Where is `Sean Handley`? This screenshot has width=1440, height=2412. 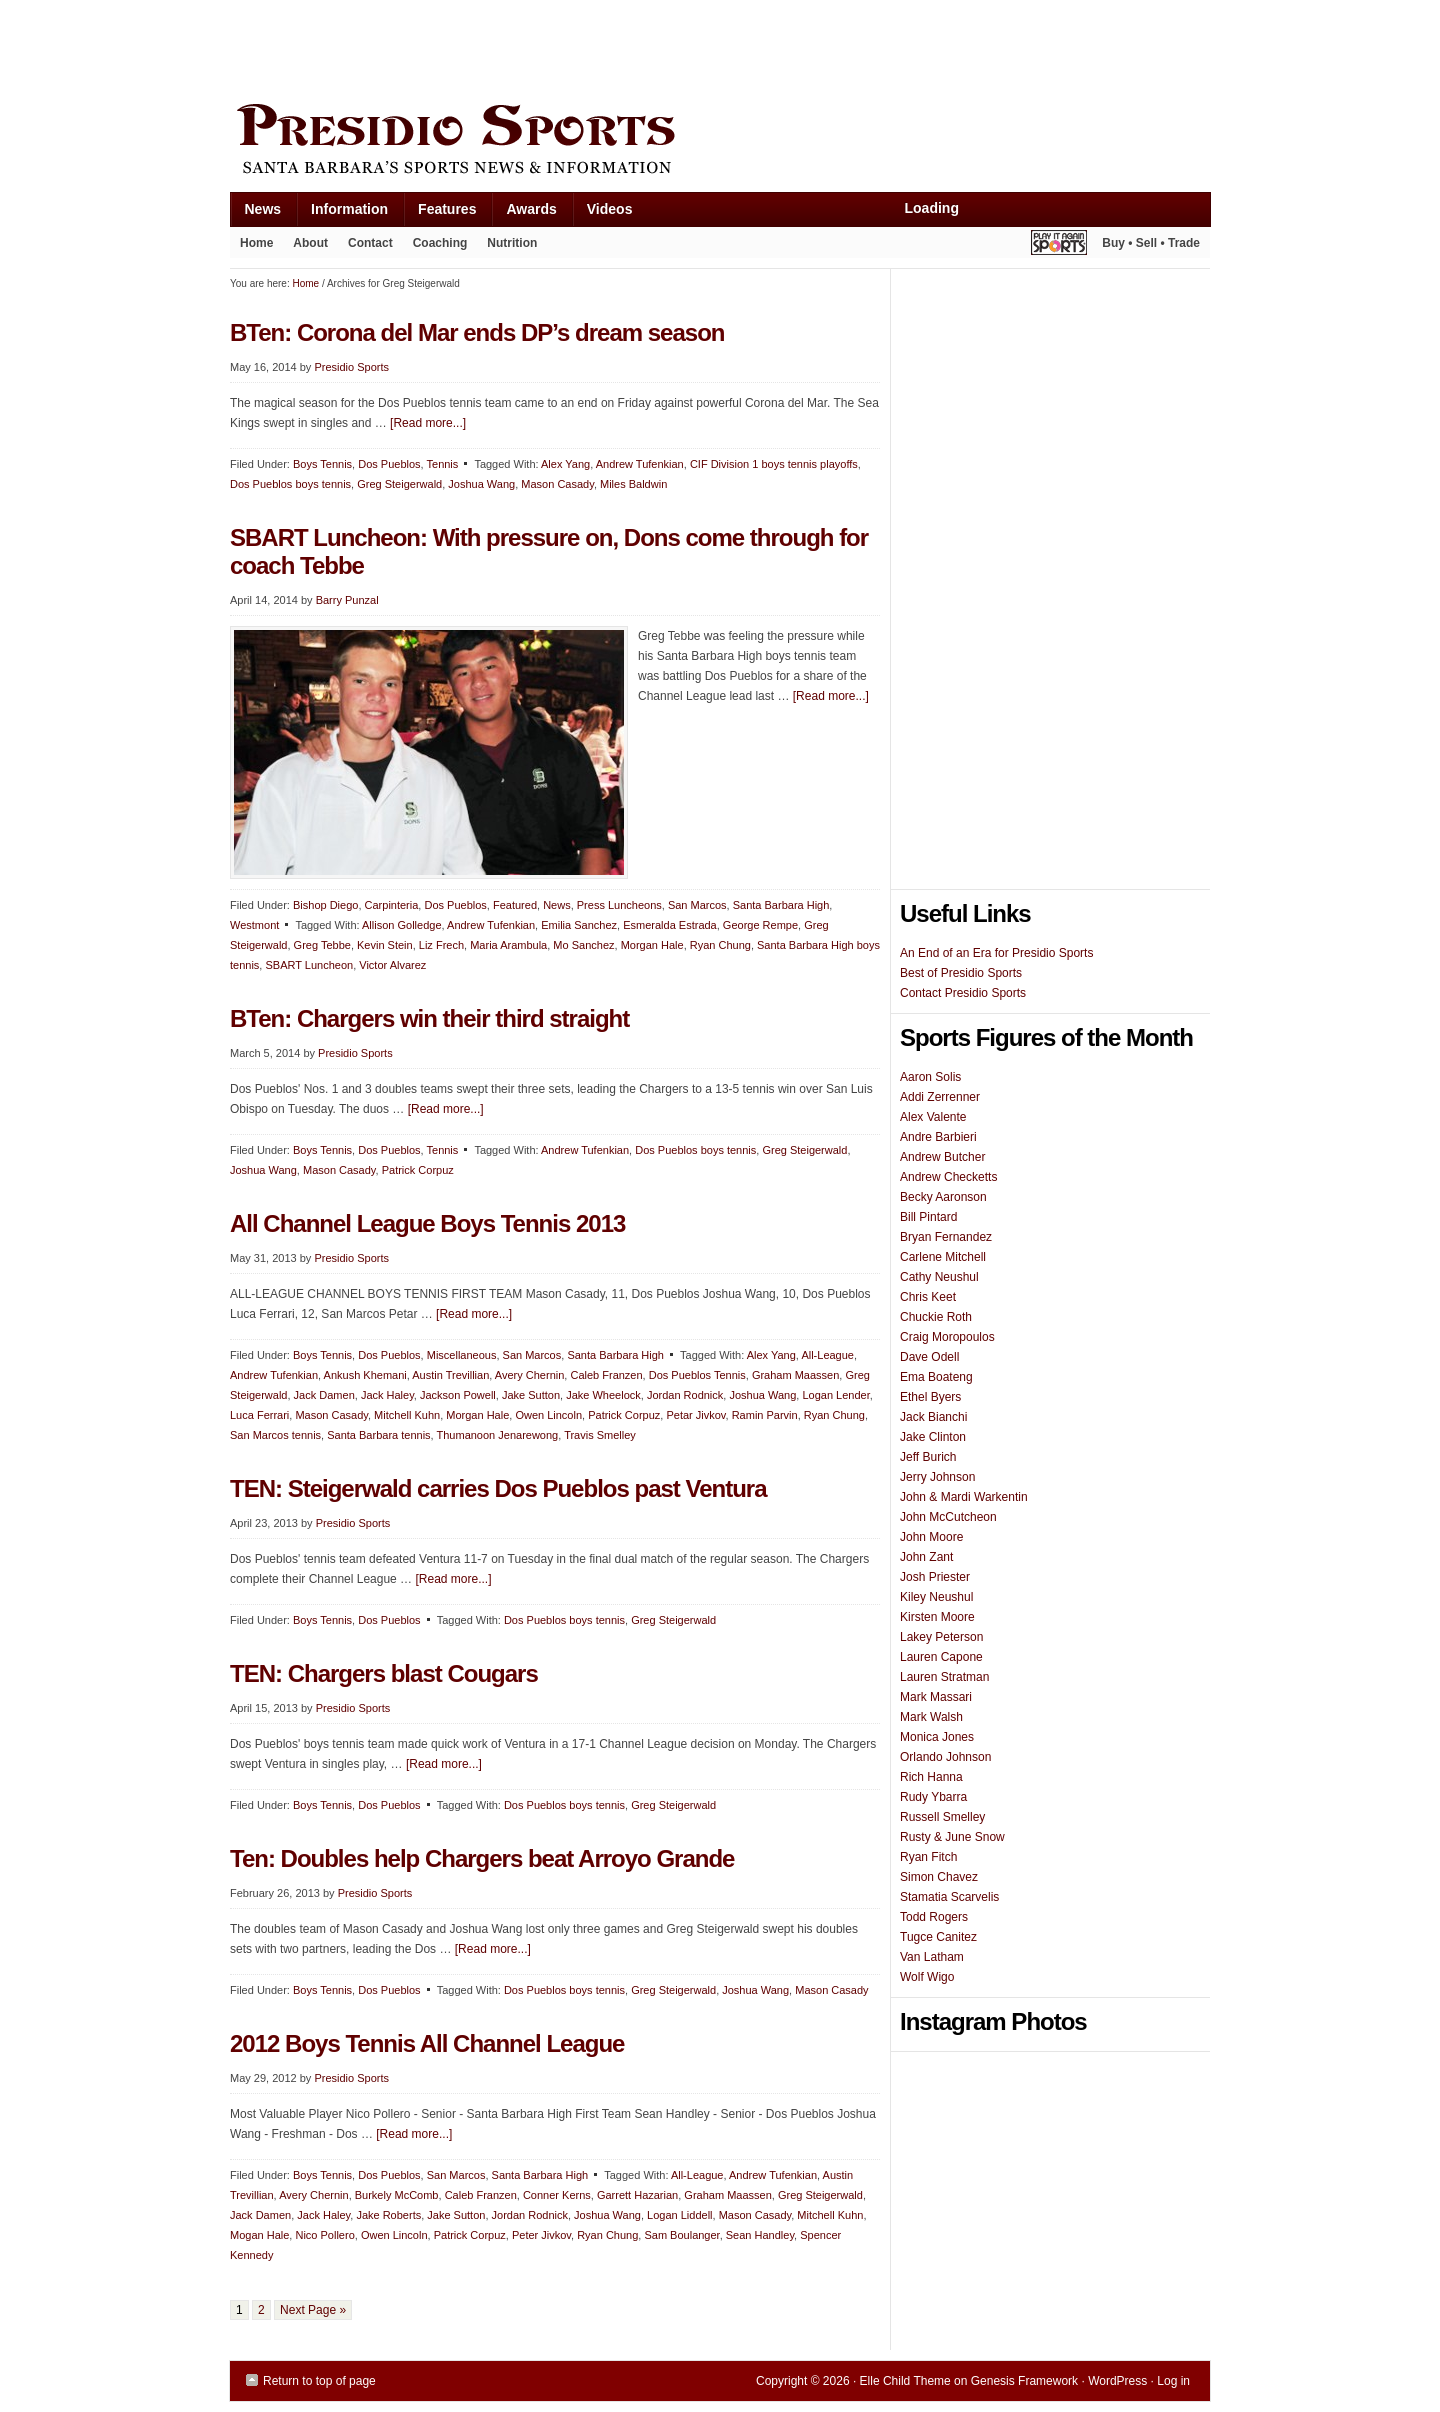 Sean Handley is located at coordinates (760, 2235).